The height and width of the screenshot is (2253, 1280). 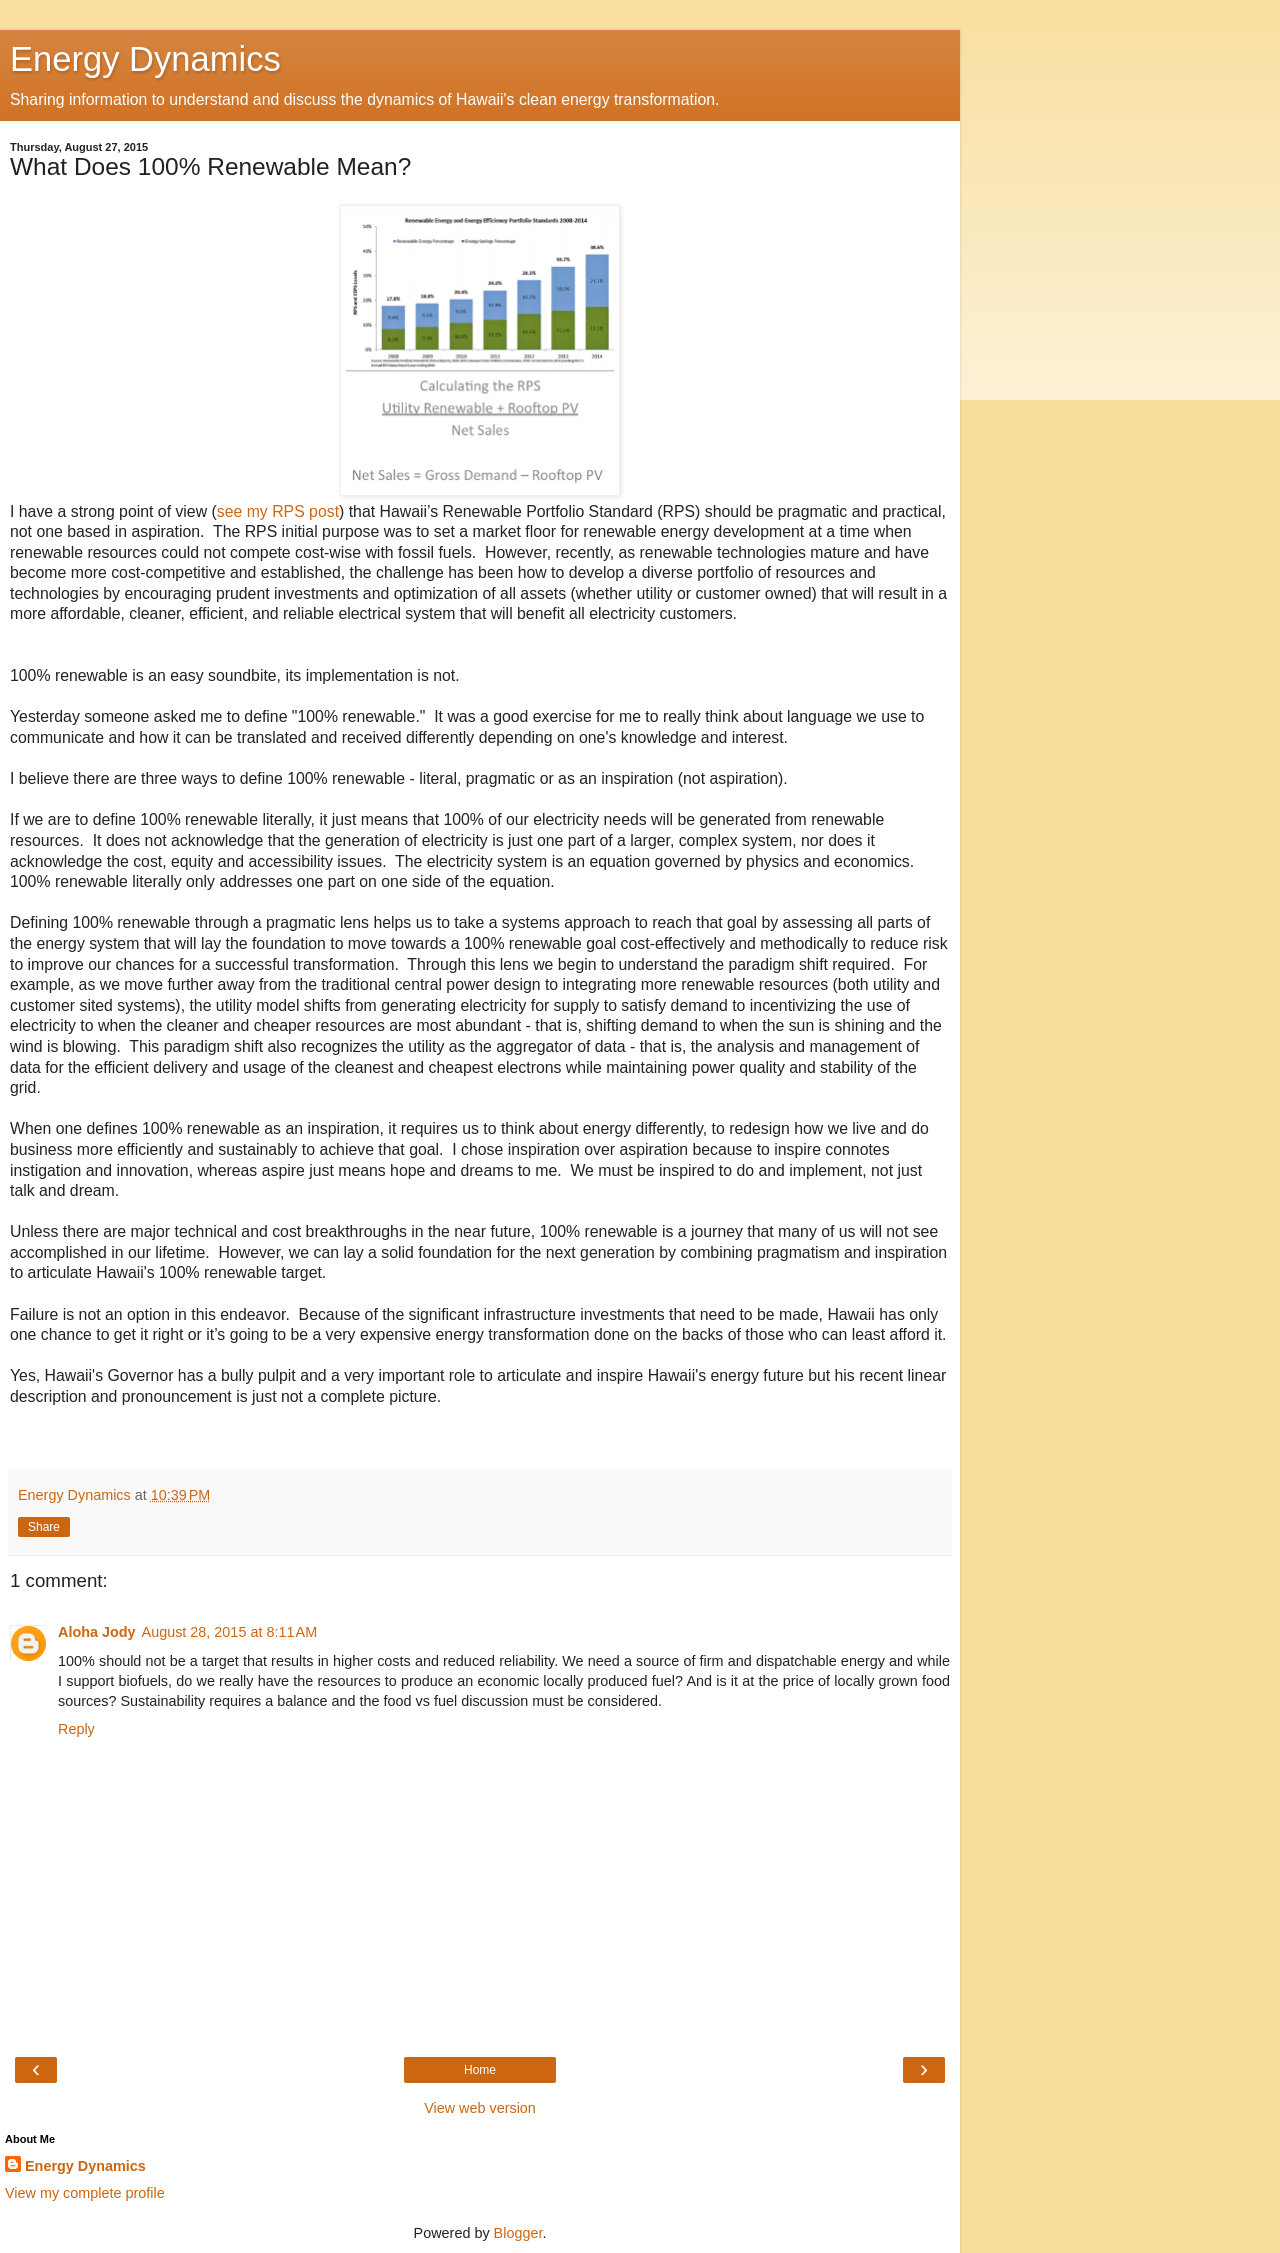 What do you see at coordinates (97, 1632) in the screenshot?
I see `Aloha Jody` at bounding box center [97, 1632].